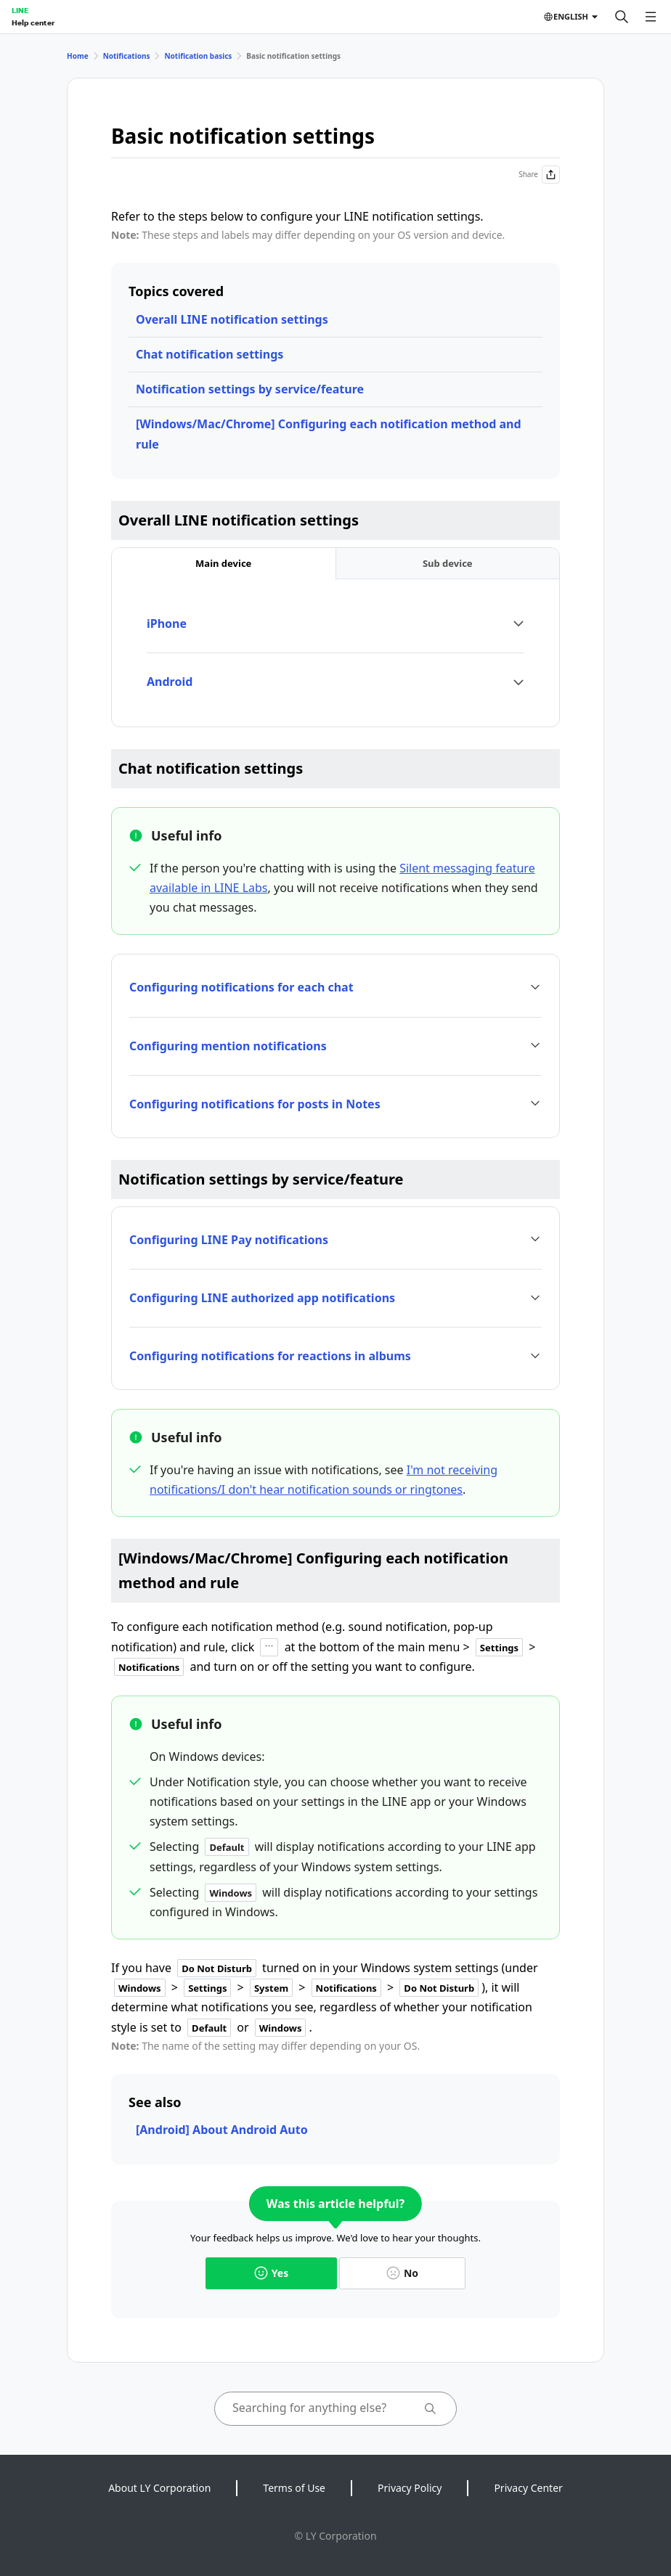  Describe the element at coordinates (209, 354) in the screenshot. I see `Chat notification settings` at that location.